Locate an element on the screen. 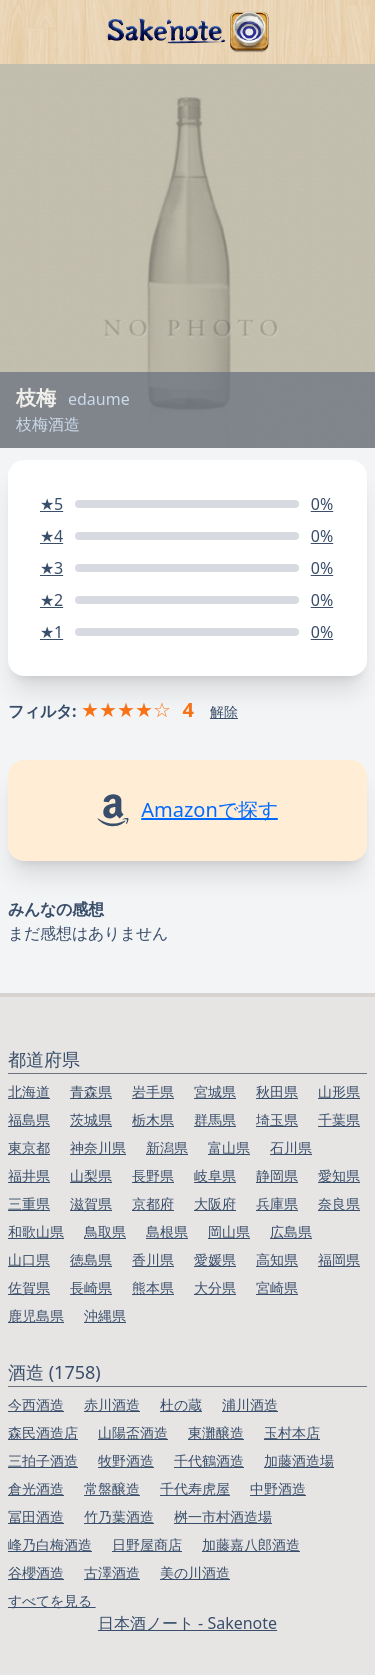 The image size is (375, 1675). 神奈川県 is located at coordinates (98, 1147).